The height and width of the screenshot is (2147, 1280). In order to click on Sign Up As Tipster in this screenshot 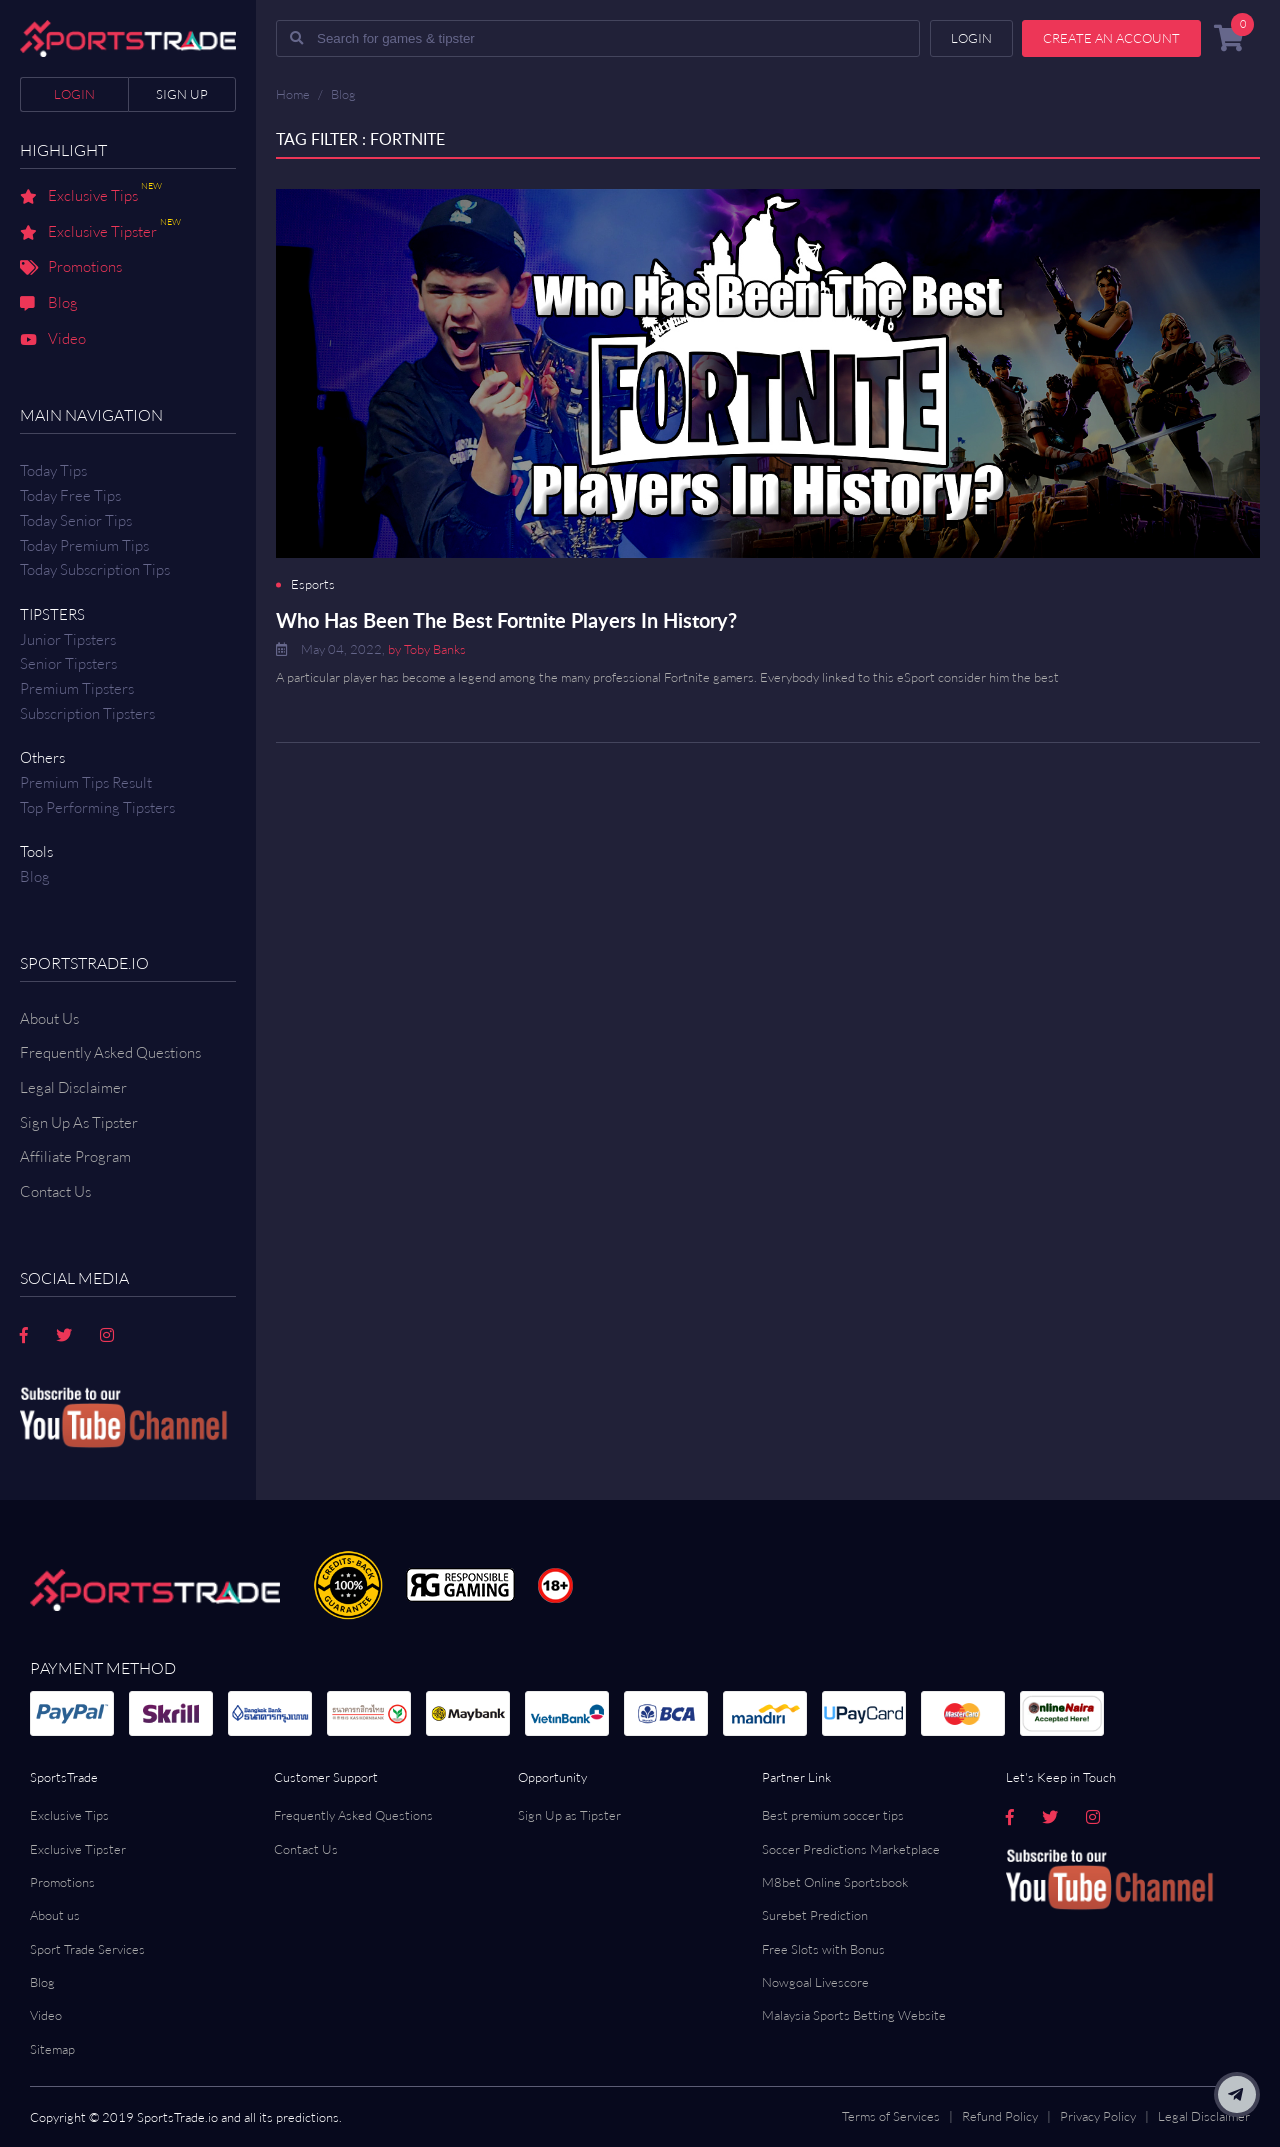, I will do `click(79, 1122)`.